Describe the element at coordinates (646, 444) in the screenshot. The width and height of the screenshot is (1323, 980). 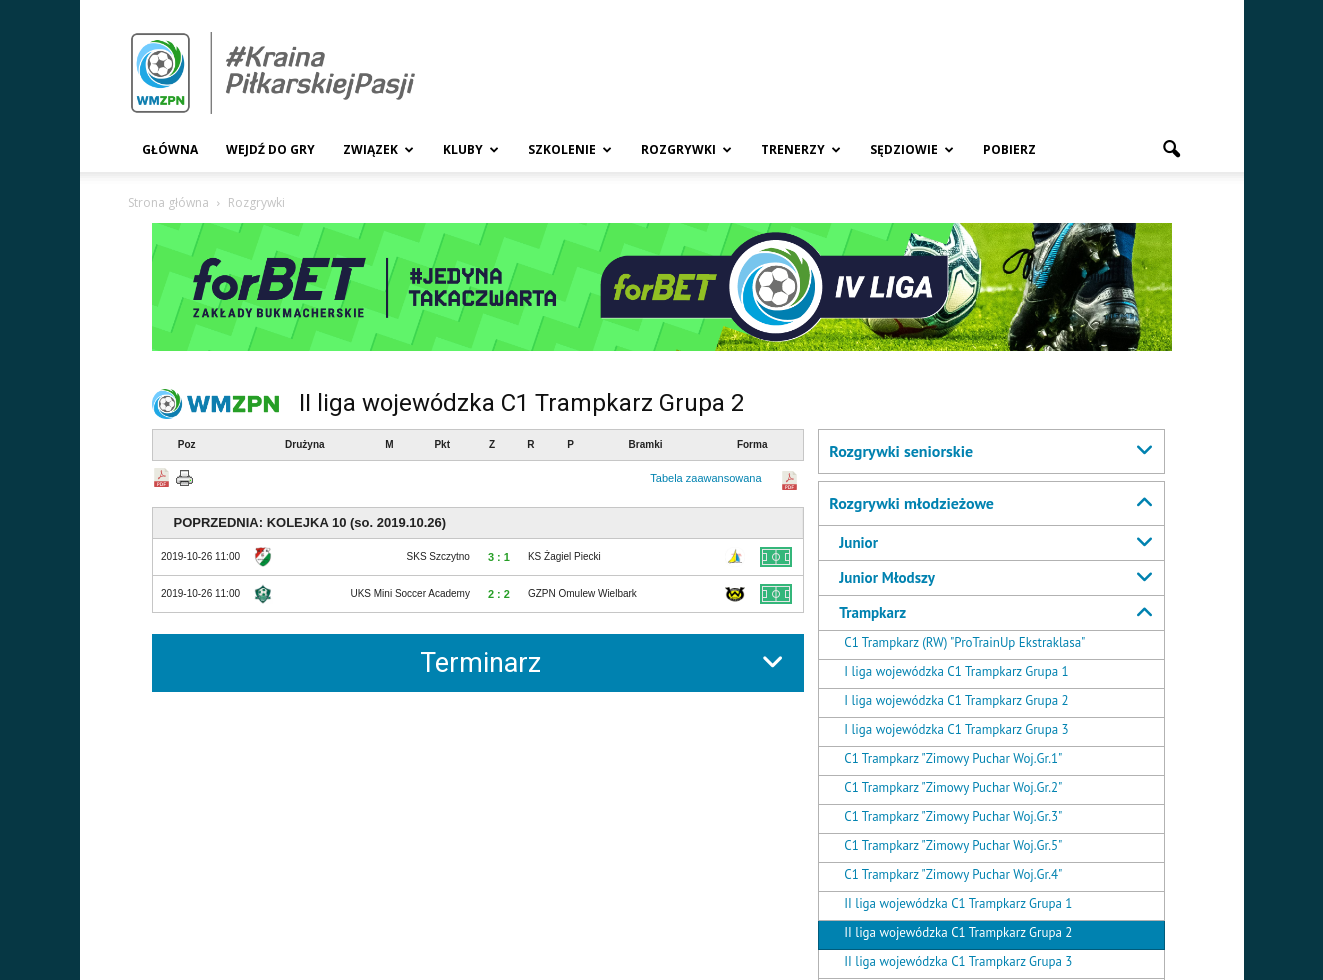
I see `Bramki` at that location.